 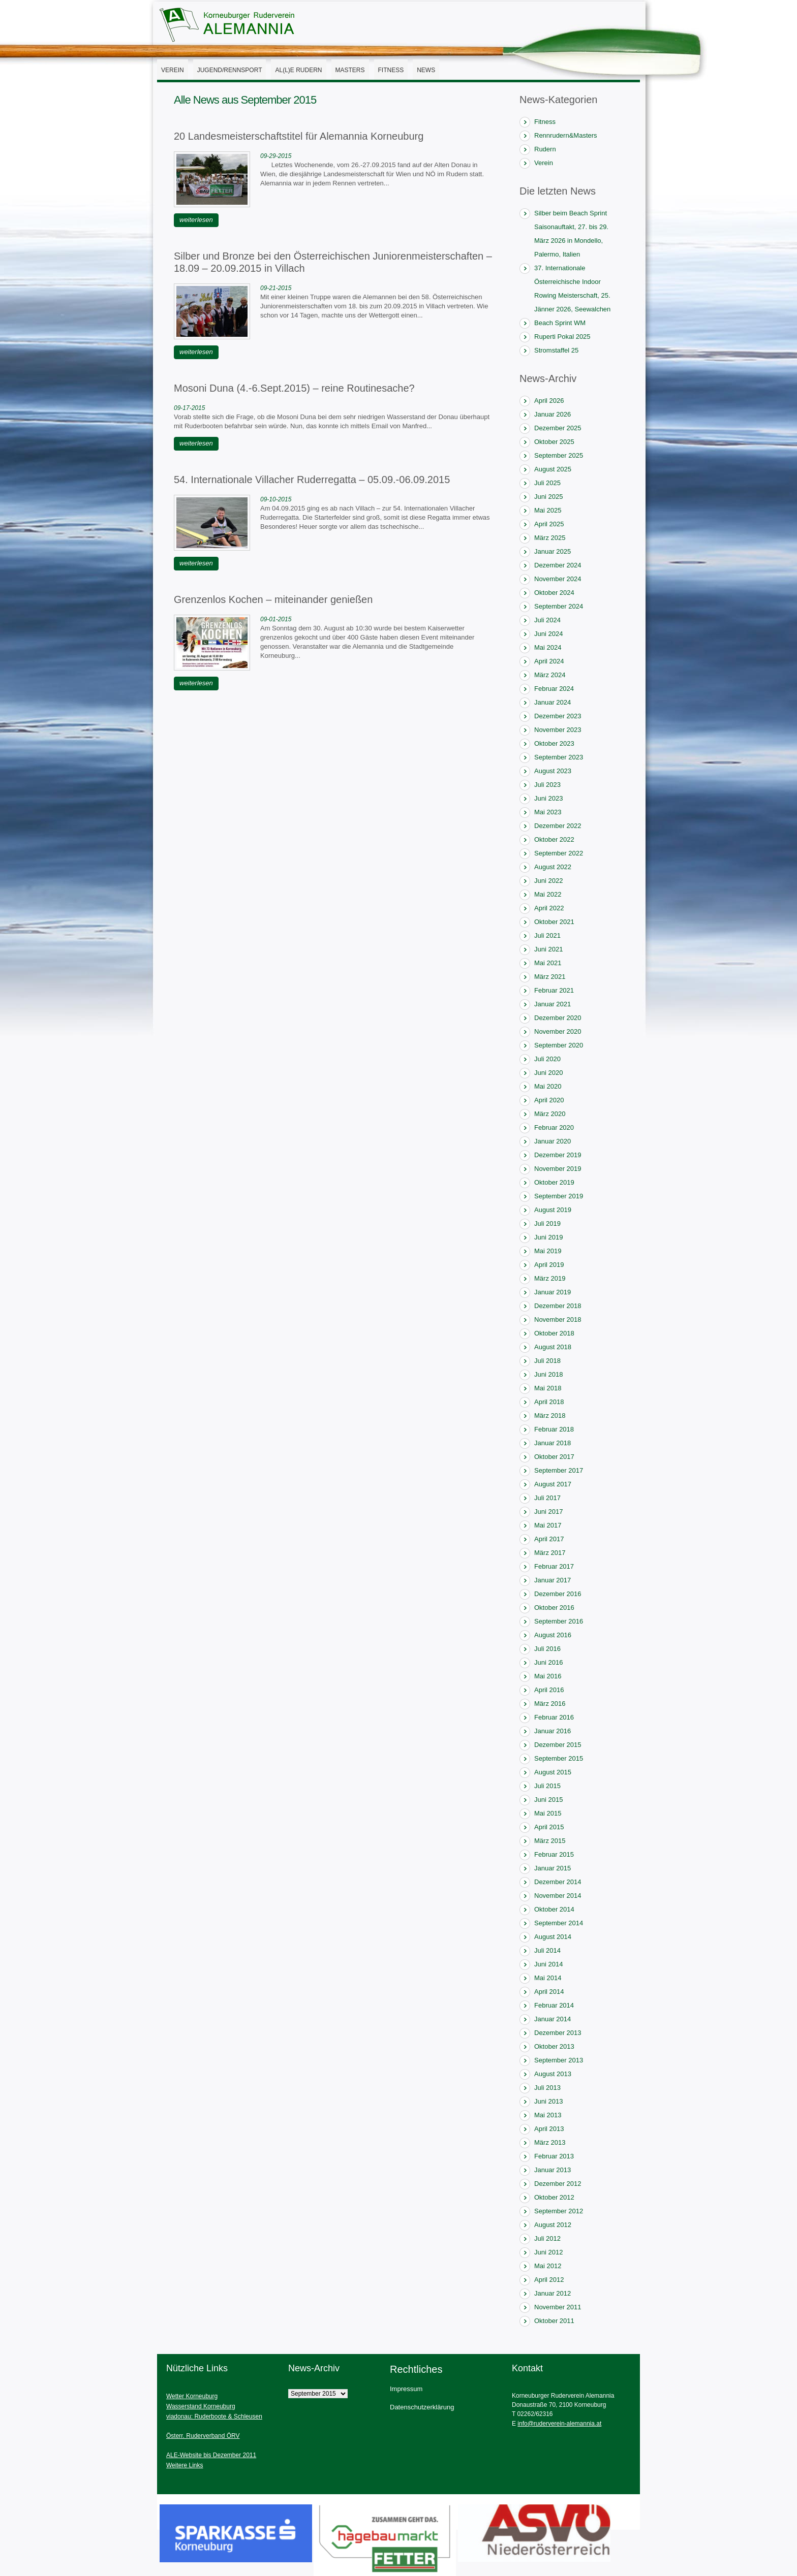 What do you see at coordinates (548, 1799) in the screenshot?
I see `Juni 2015` at bounding box center [548, 1799].